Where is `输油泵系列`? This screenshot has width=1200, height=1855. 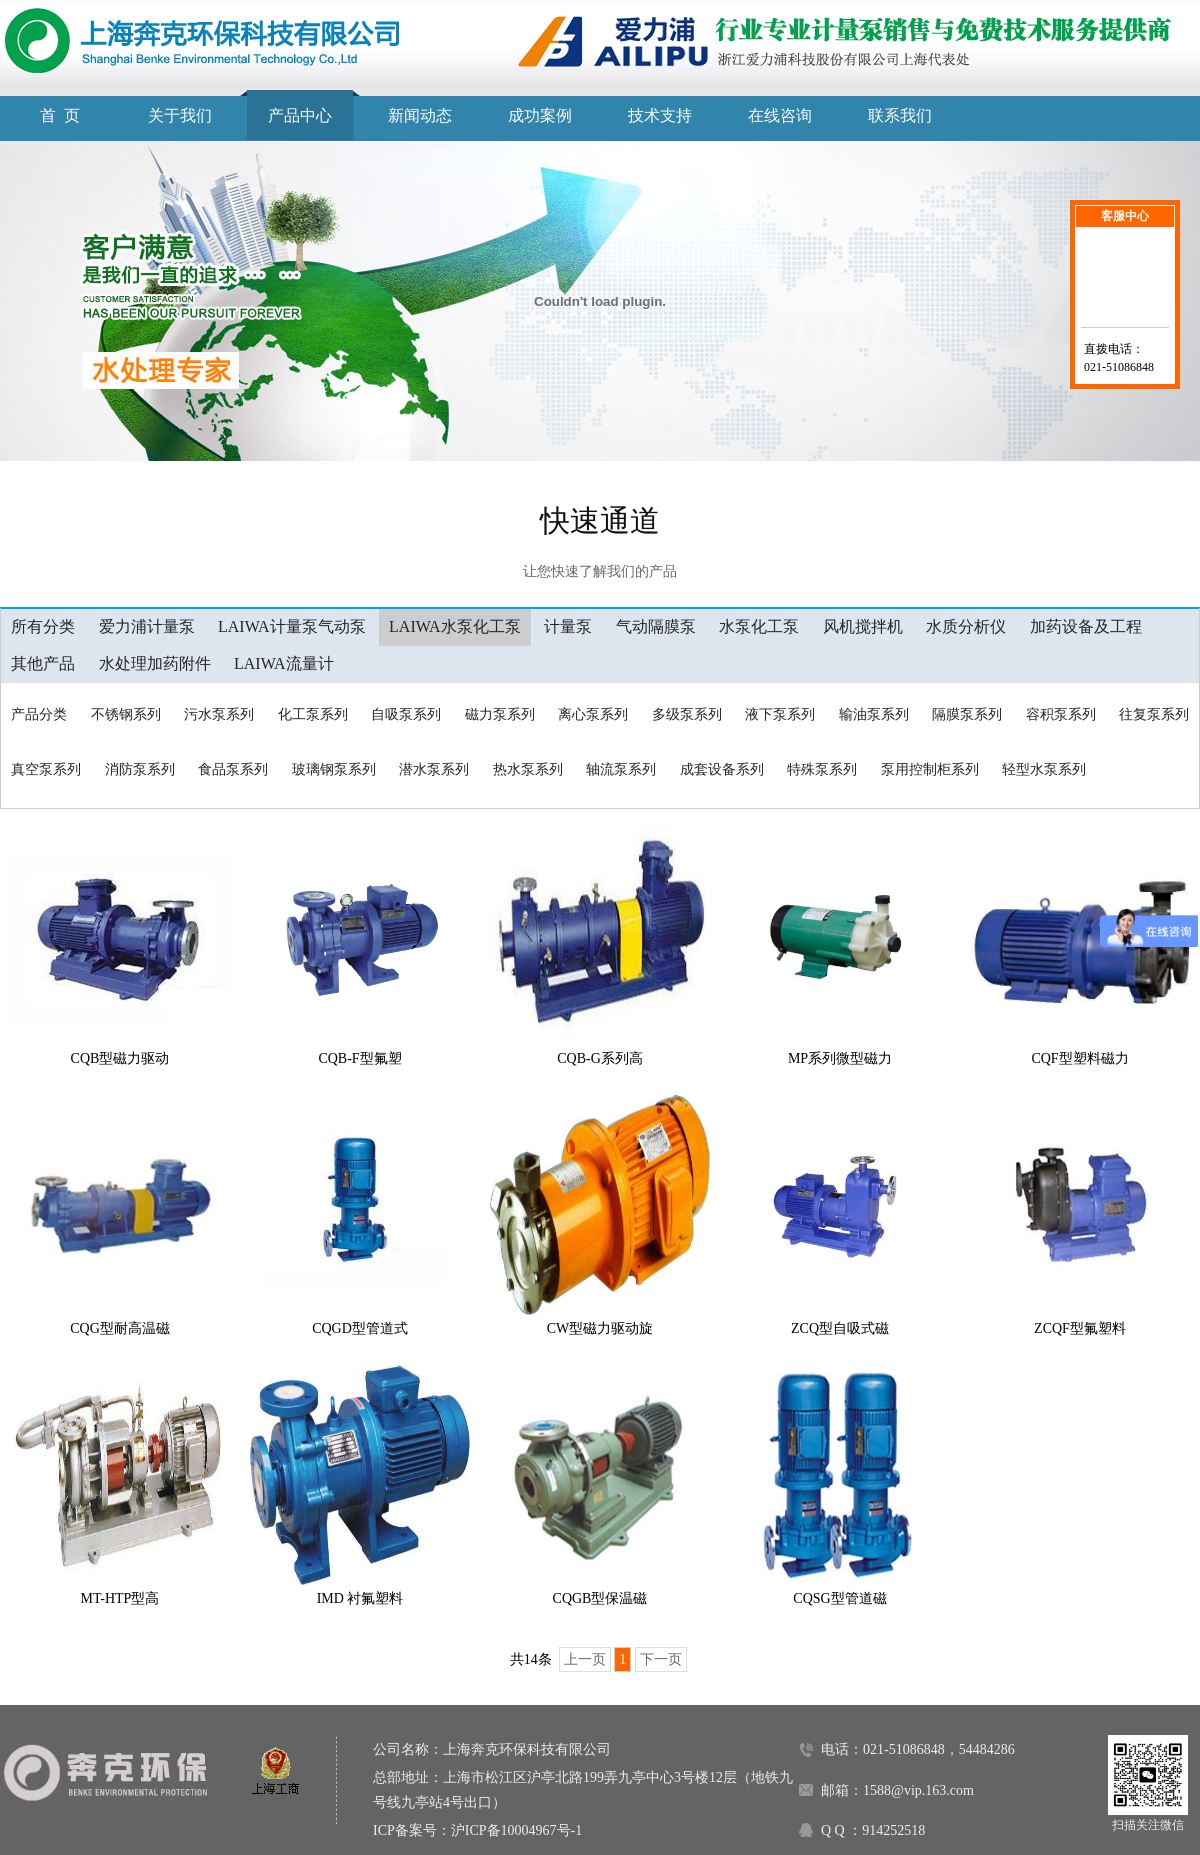
输油泵系列 is located at coordinates (874, 714).